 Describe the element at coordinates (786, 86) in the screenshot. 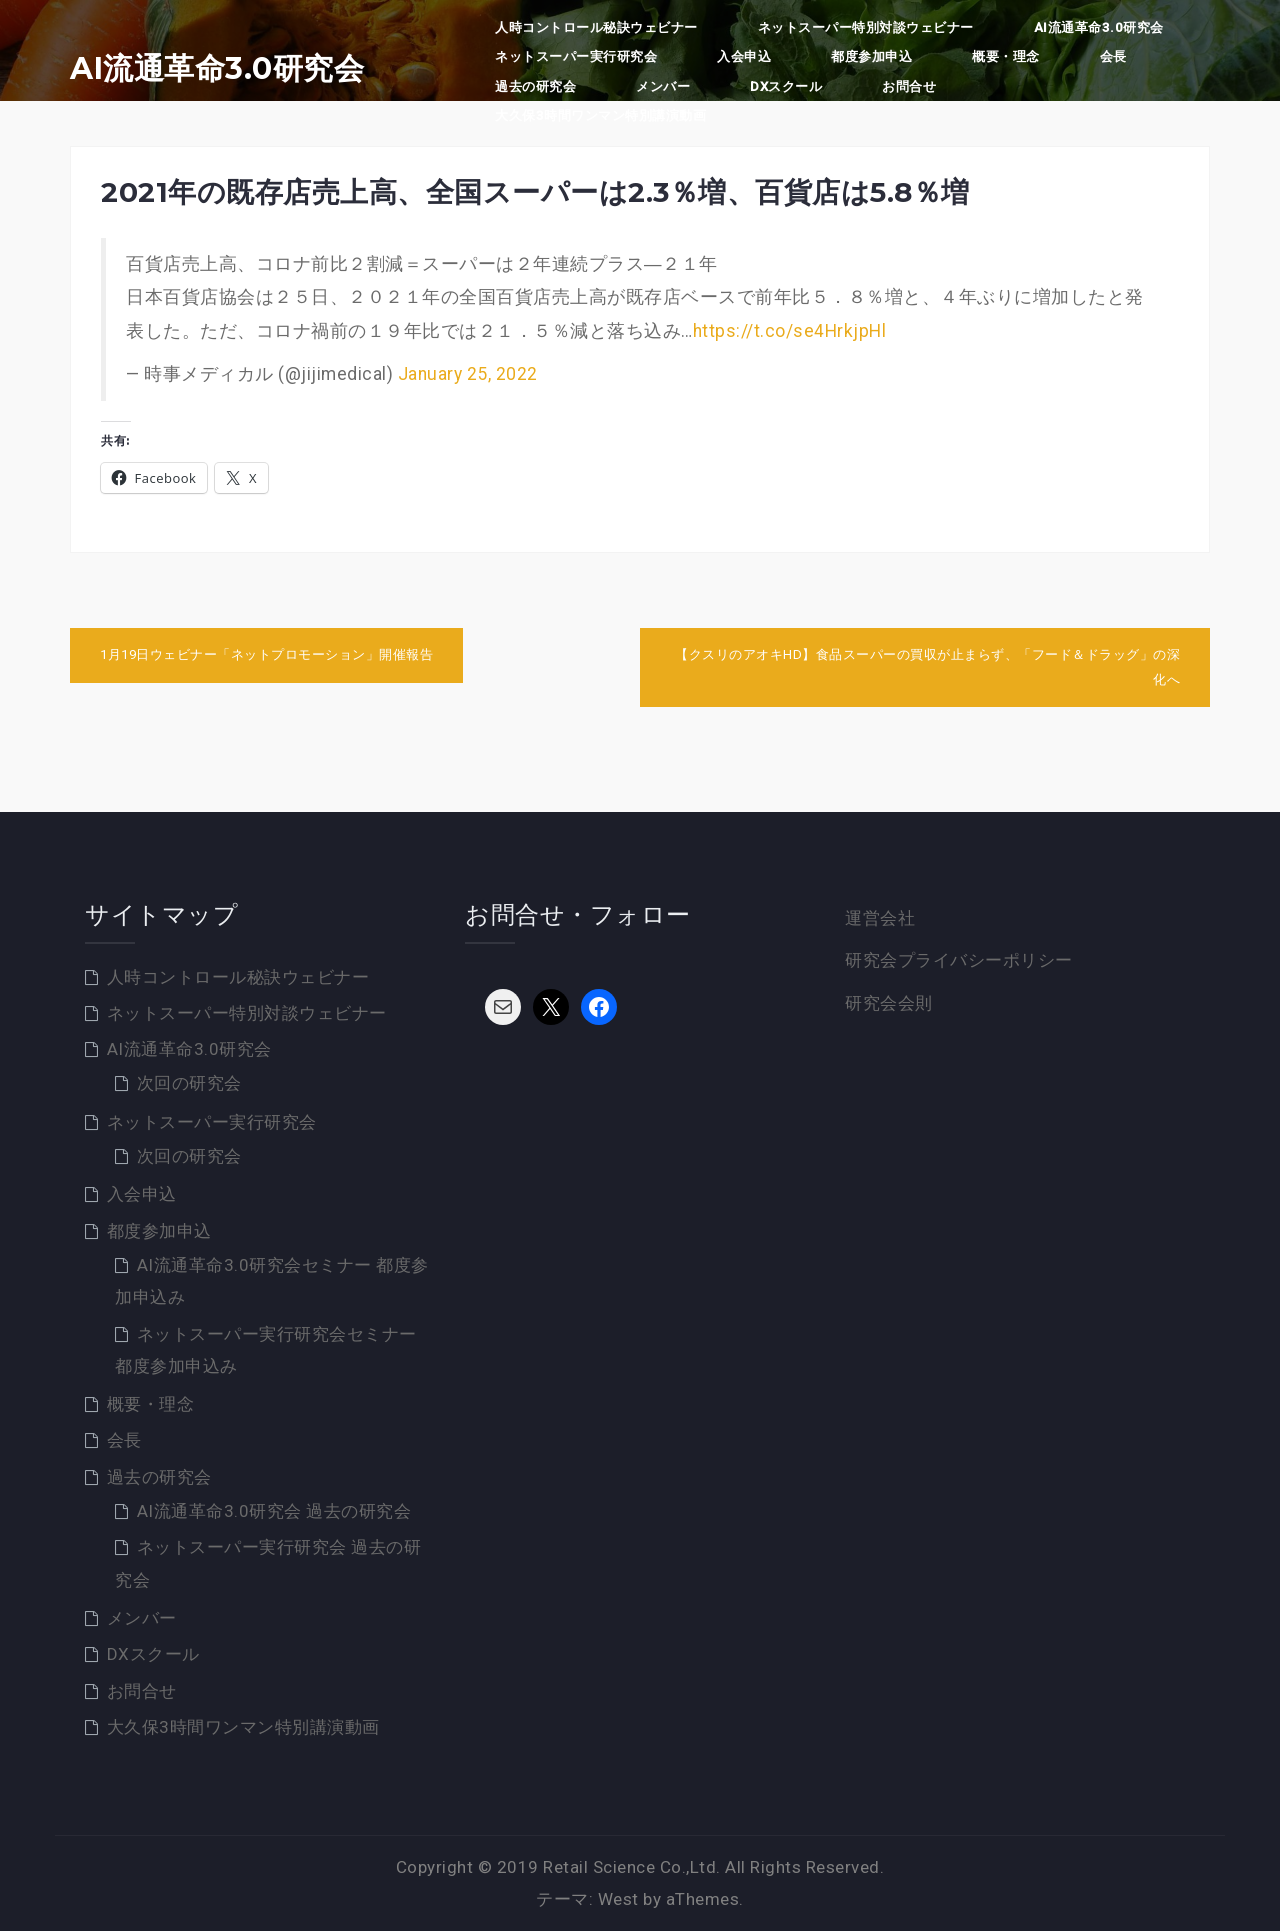

I see `DXスクール` at that location.